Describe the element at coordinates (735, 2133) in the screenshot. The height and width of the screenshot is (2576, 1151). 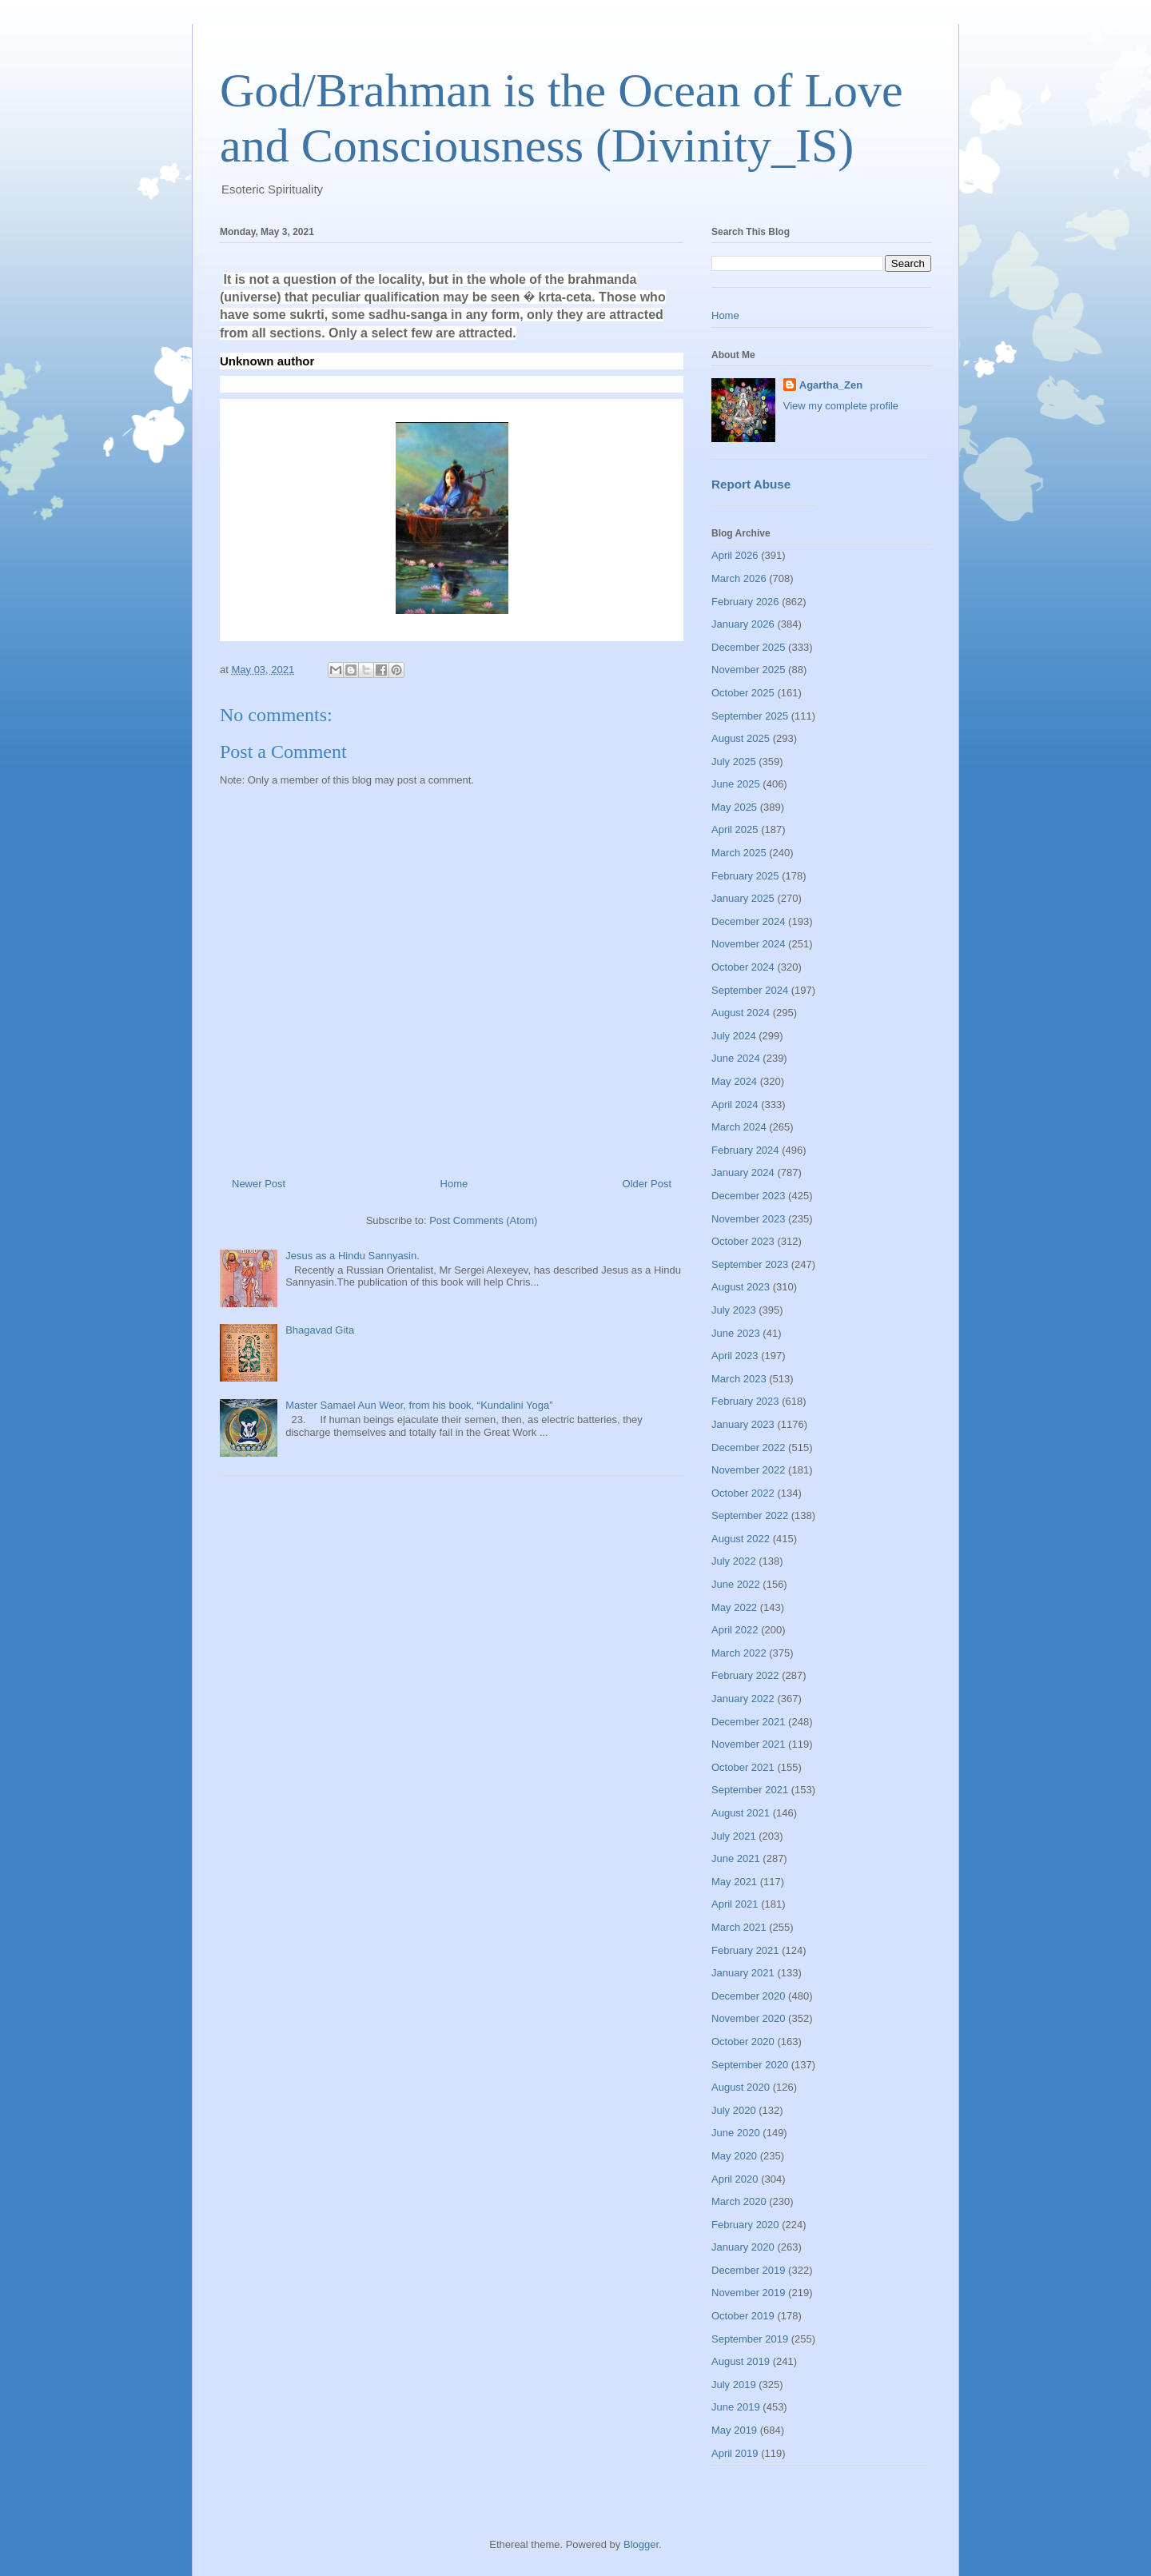
I see `June 2020` at that location.